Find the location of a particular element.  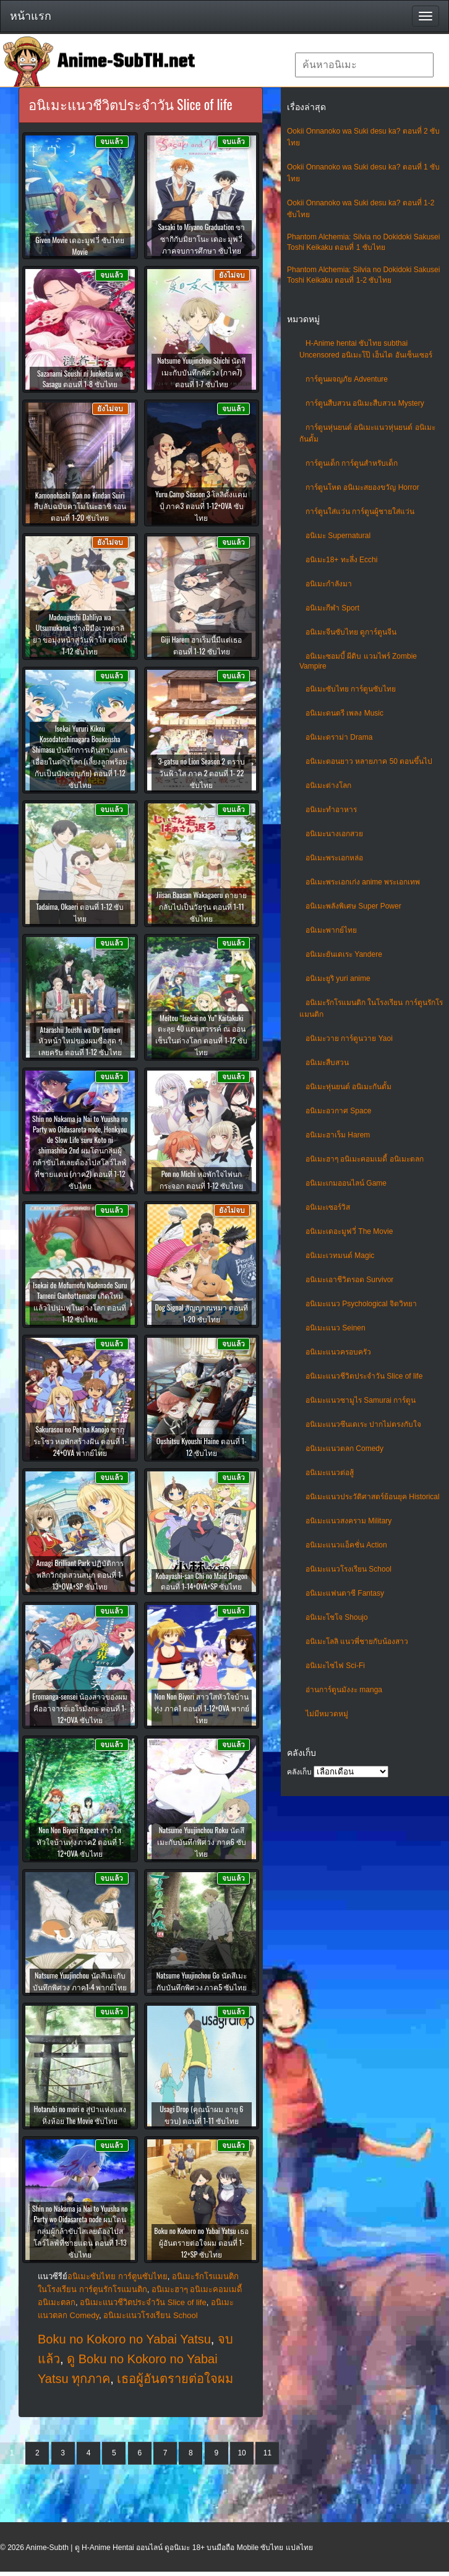

Kobayashi-san Chi no Maid Dragon ตอนที่ 1-14+OVA+SP ซับไทย is located at coordinates (201, 1580).